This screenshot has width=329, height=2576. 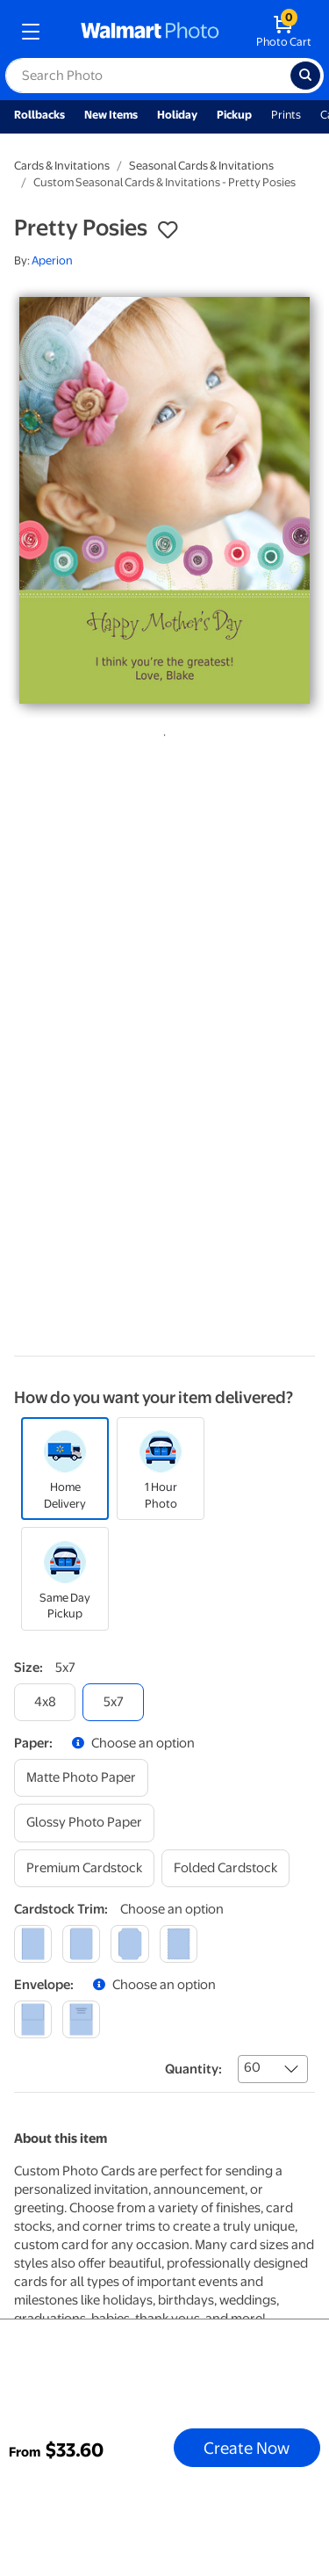 I want to click on Pickup, so click(x=234, y=114).